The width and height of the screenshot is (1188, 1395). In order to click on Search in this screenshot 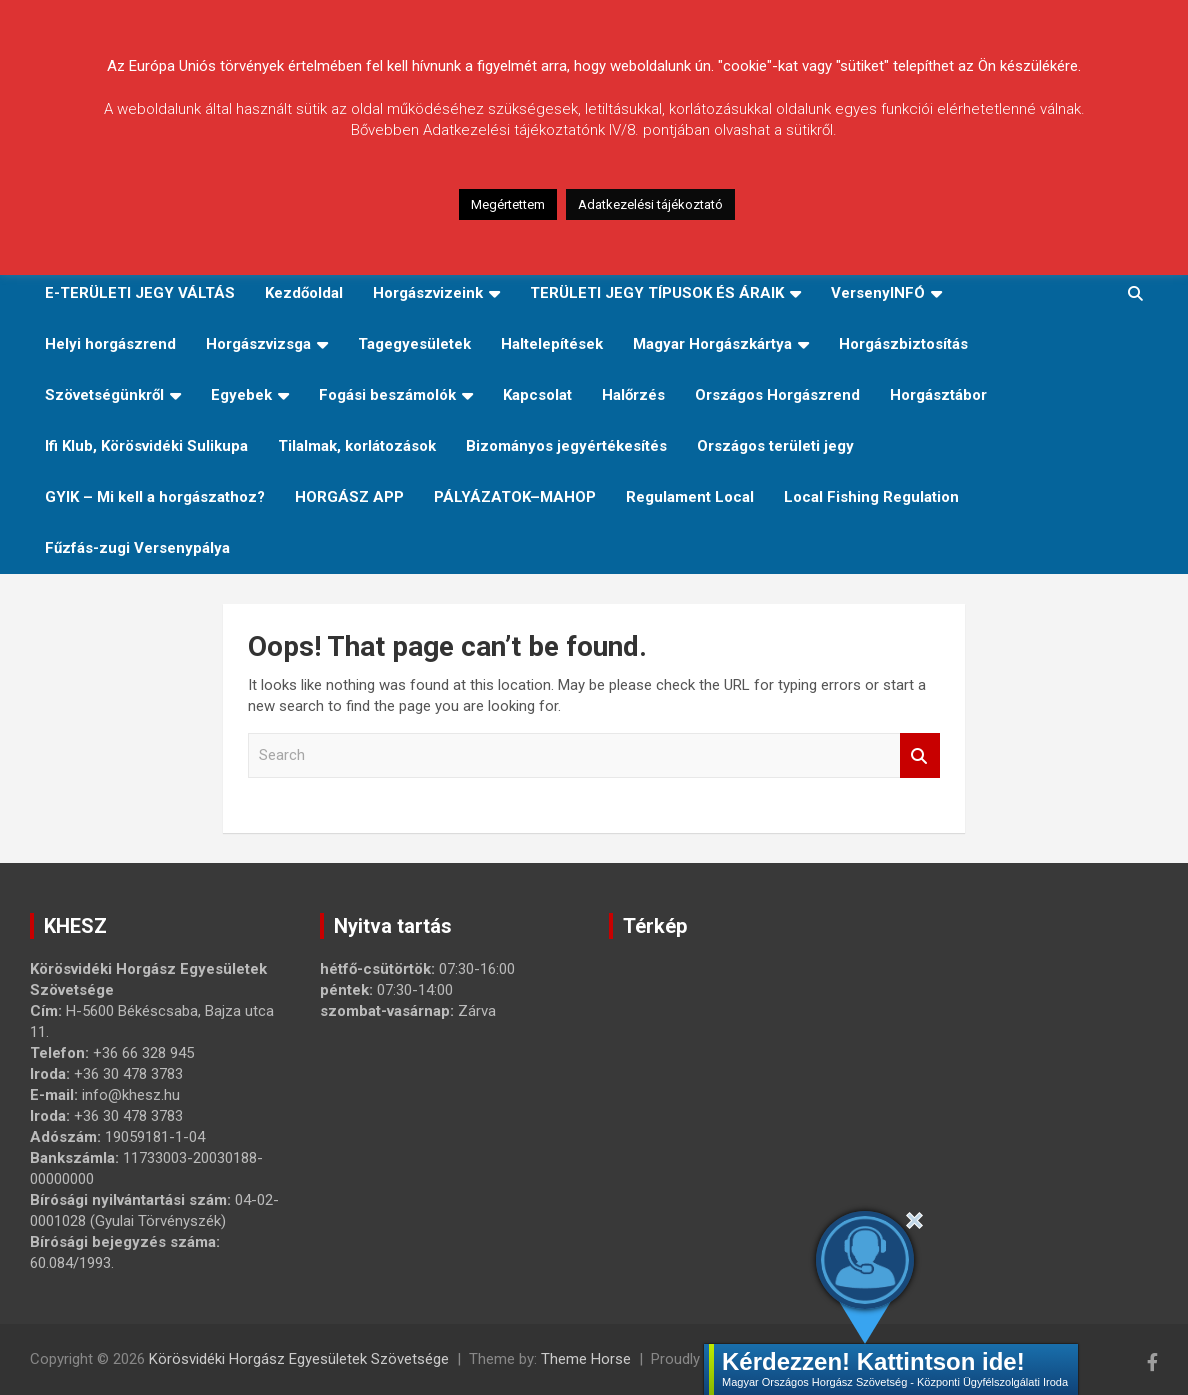, I will do `click(920, 755)`.